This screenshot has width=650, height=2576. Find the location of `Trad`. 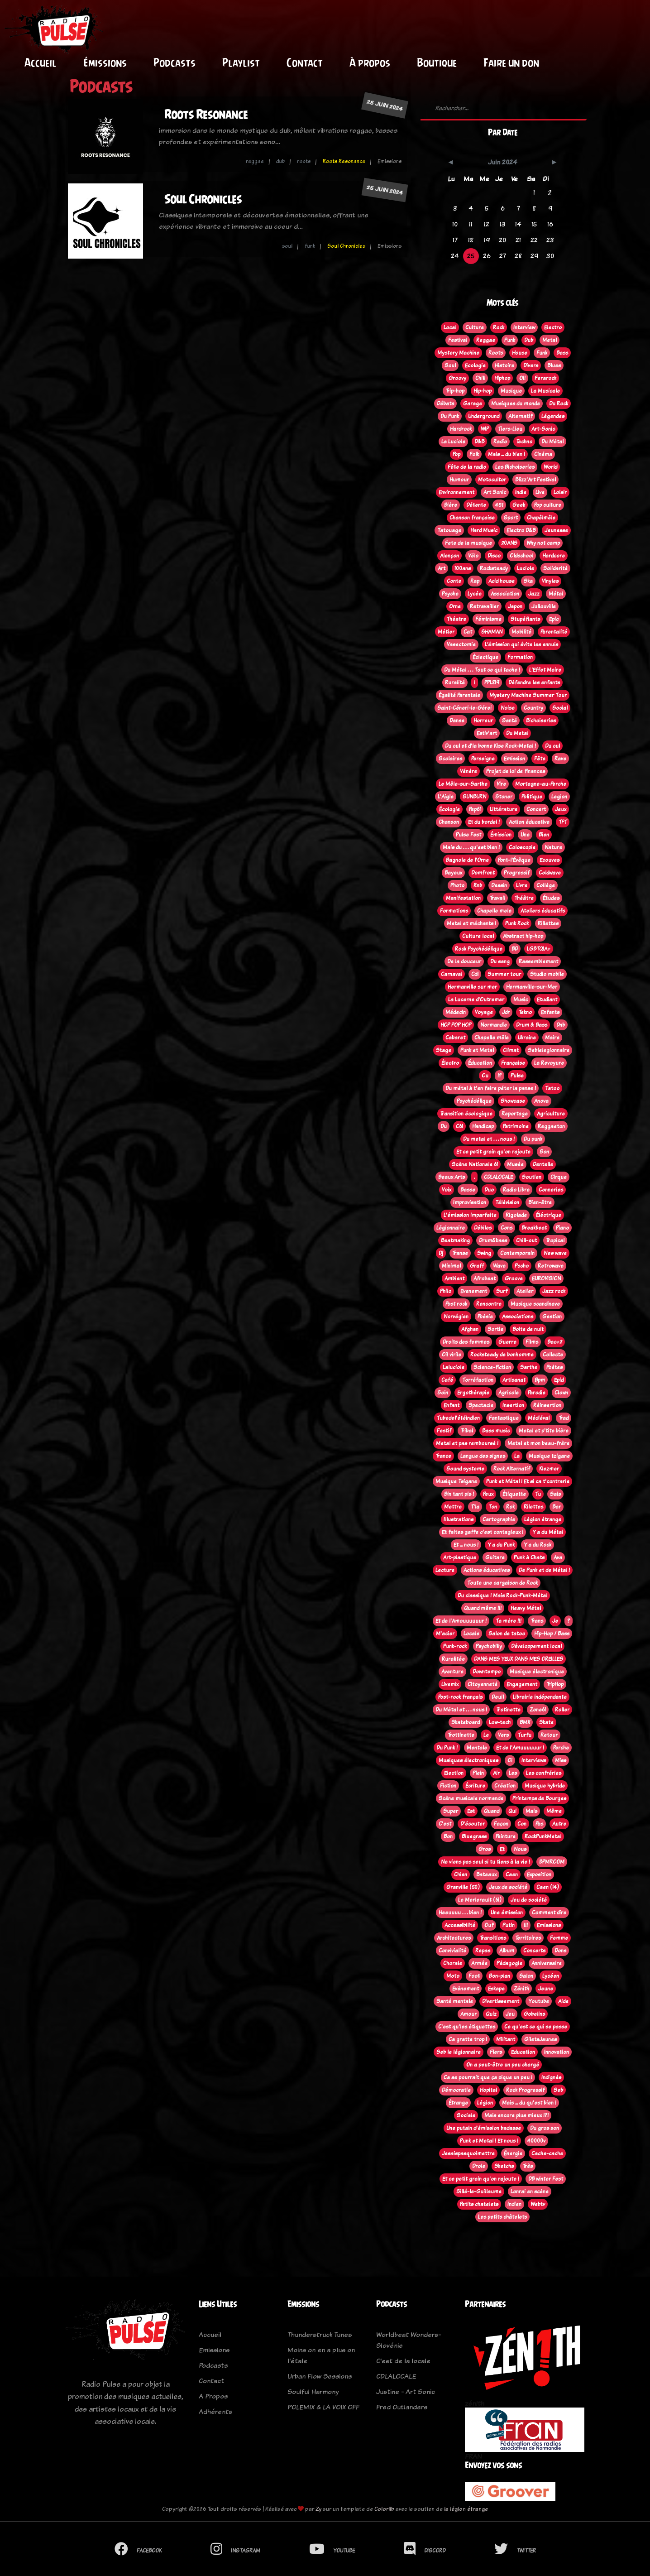

Trad is located at coordinates (564, 1418).